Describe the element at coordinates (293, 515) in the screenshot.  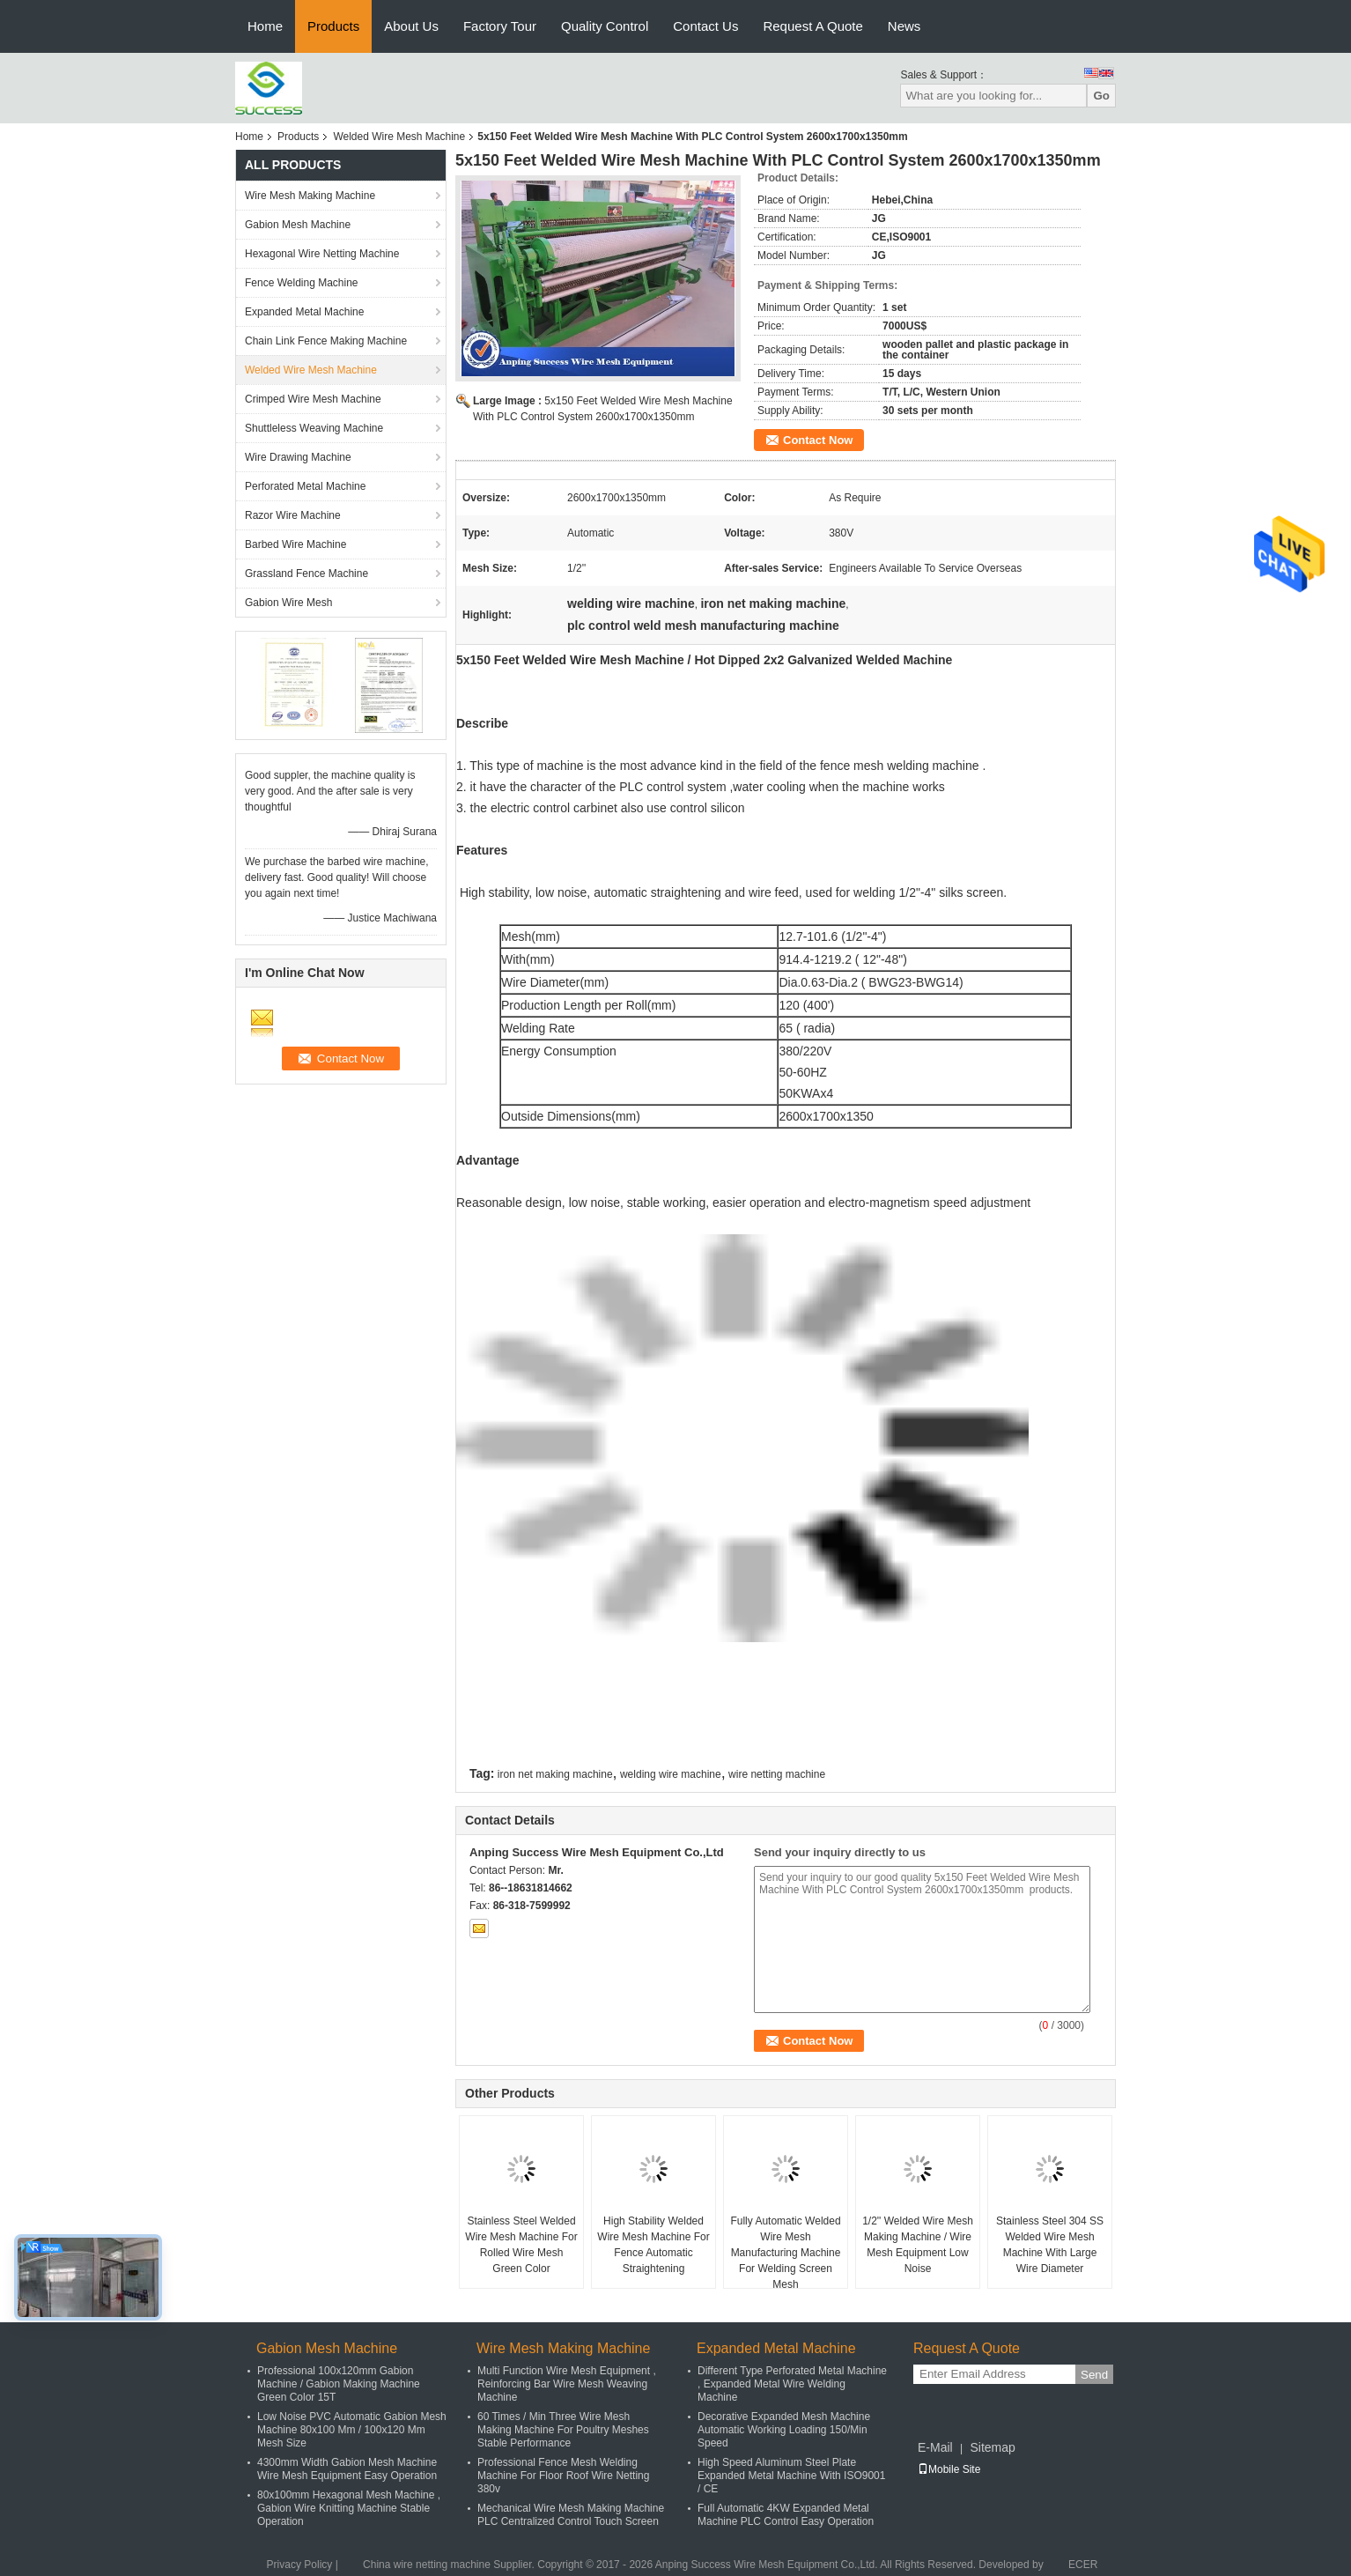
I see `Razor Wire Machine` at that location.